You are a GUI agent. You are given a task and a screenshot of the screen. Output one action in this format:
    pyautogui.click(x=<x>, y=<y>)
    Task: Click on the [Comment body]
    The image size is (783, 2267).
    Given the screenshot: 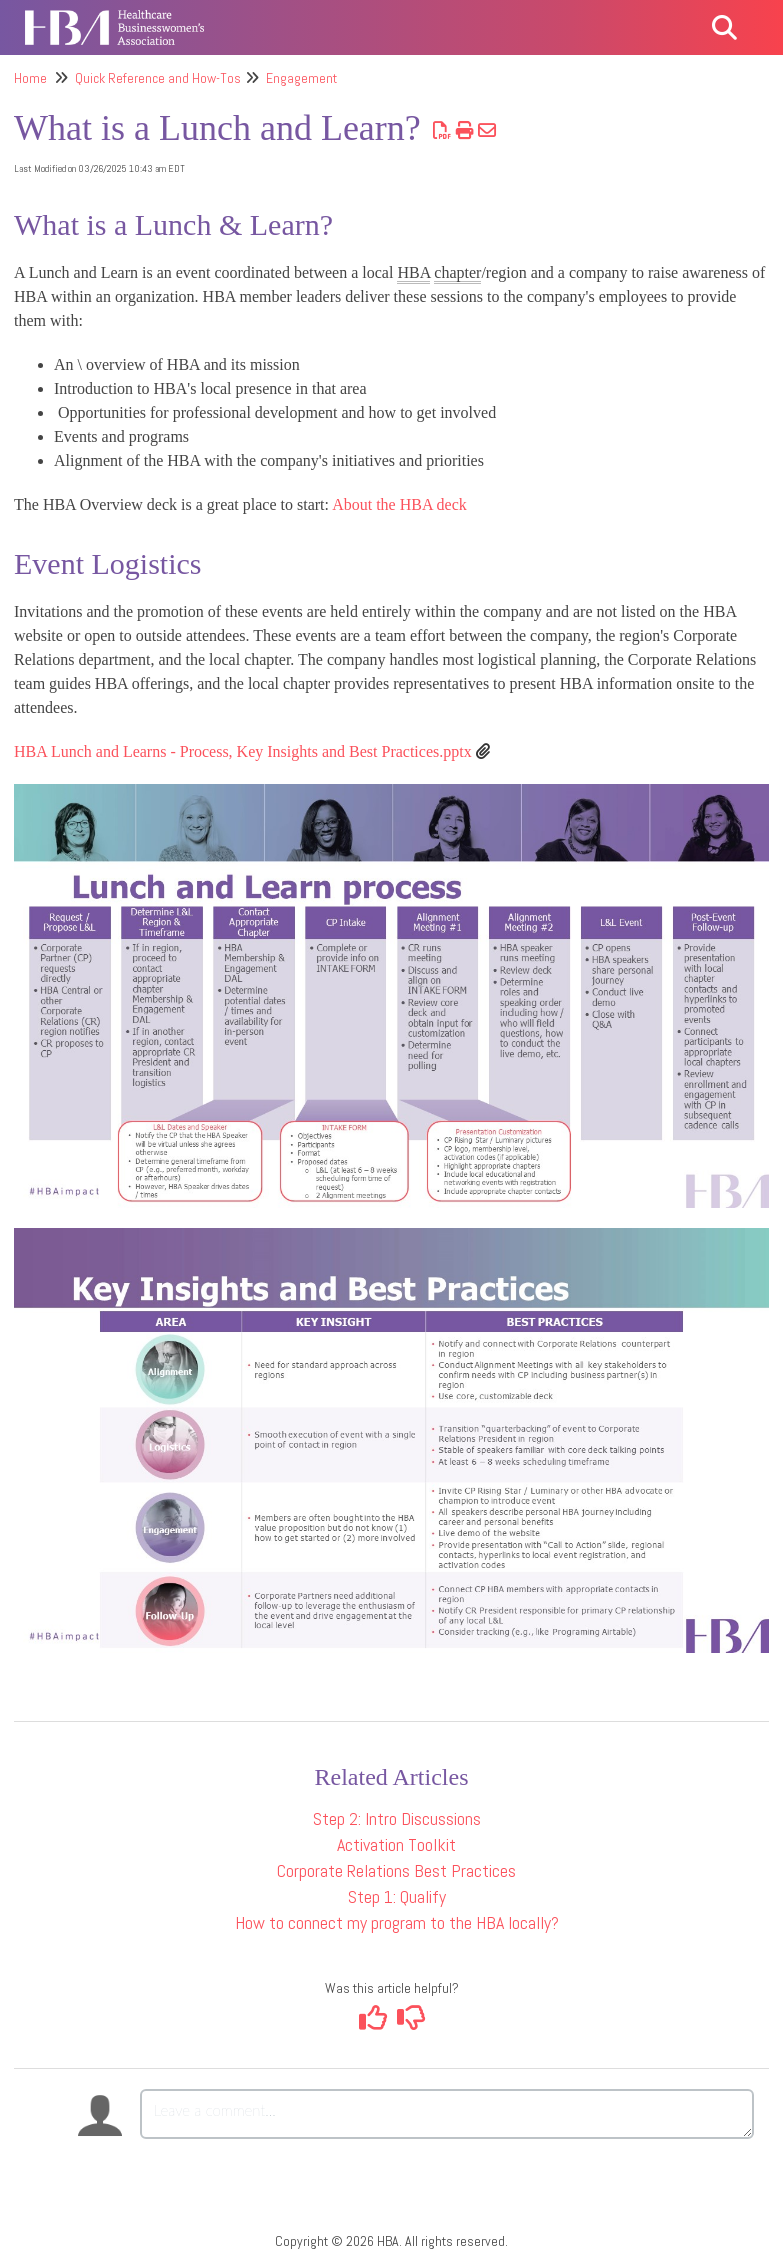 What is the action you would take?
    pyautogui.click(x=447, y=2114)
    